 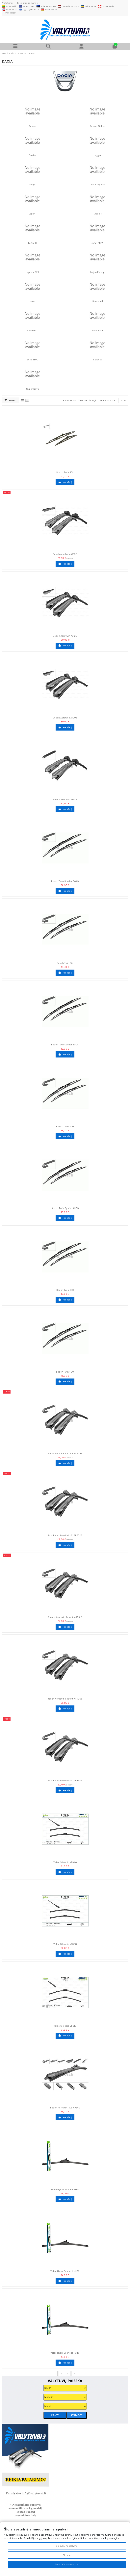 What do you see at coordinates (65, 799) in the screenshot?
I see `Bosch Aerotwin A173S` at bounding box center [65, 799].